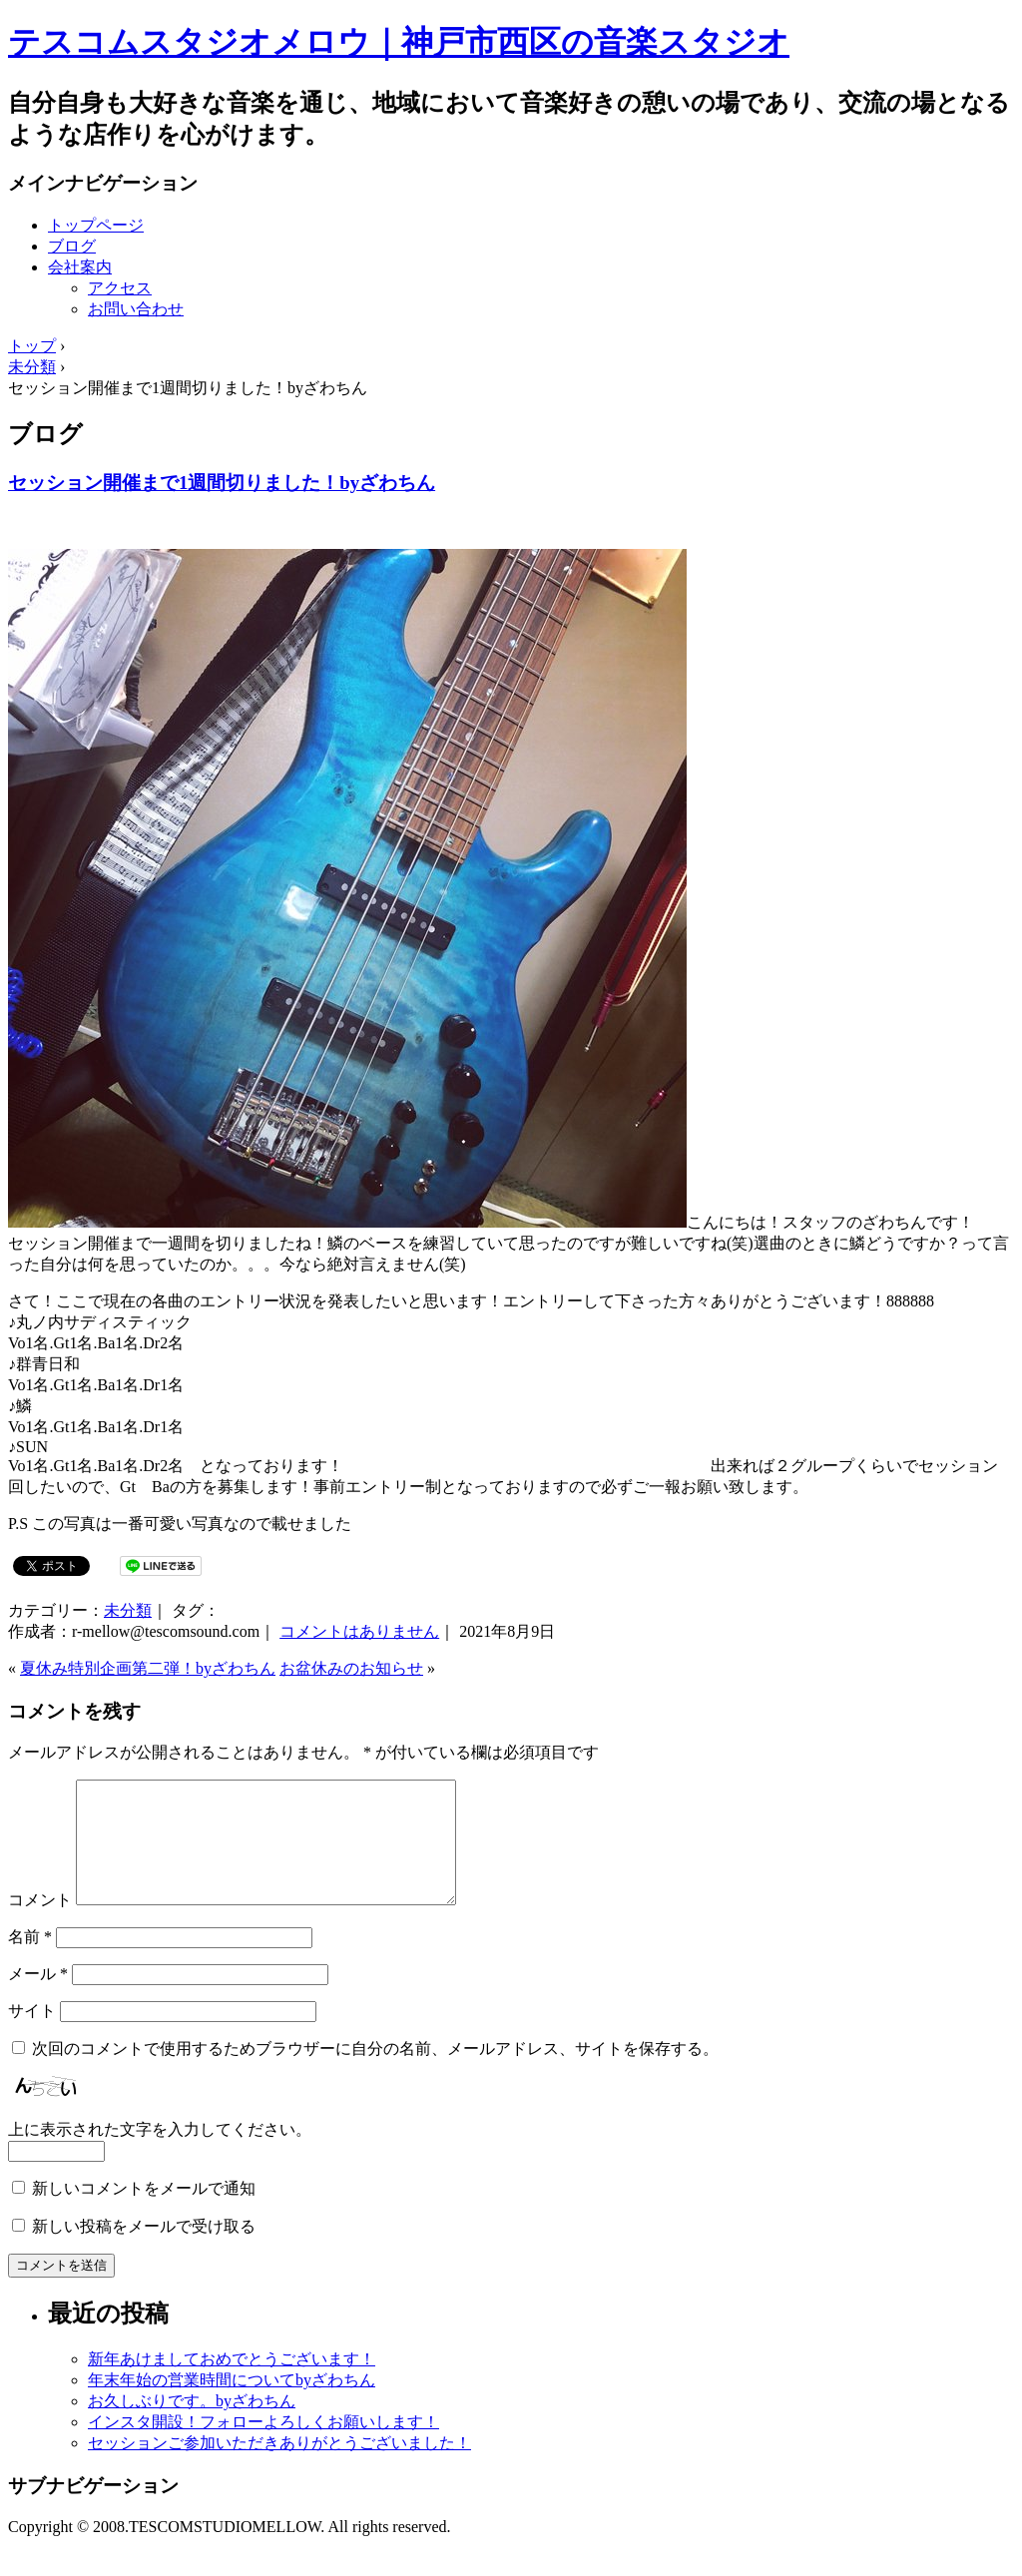 Image resolution: width=1022 pixels, height=2576 pixels. Describe the element at coordinates (231, 2382) in the screenshot. I see `新年あけましておめでとうございます！` at that location.